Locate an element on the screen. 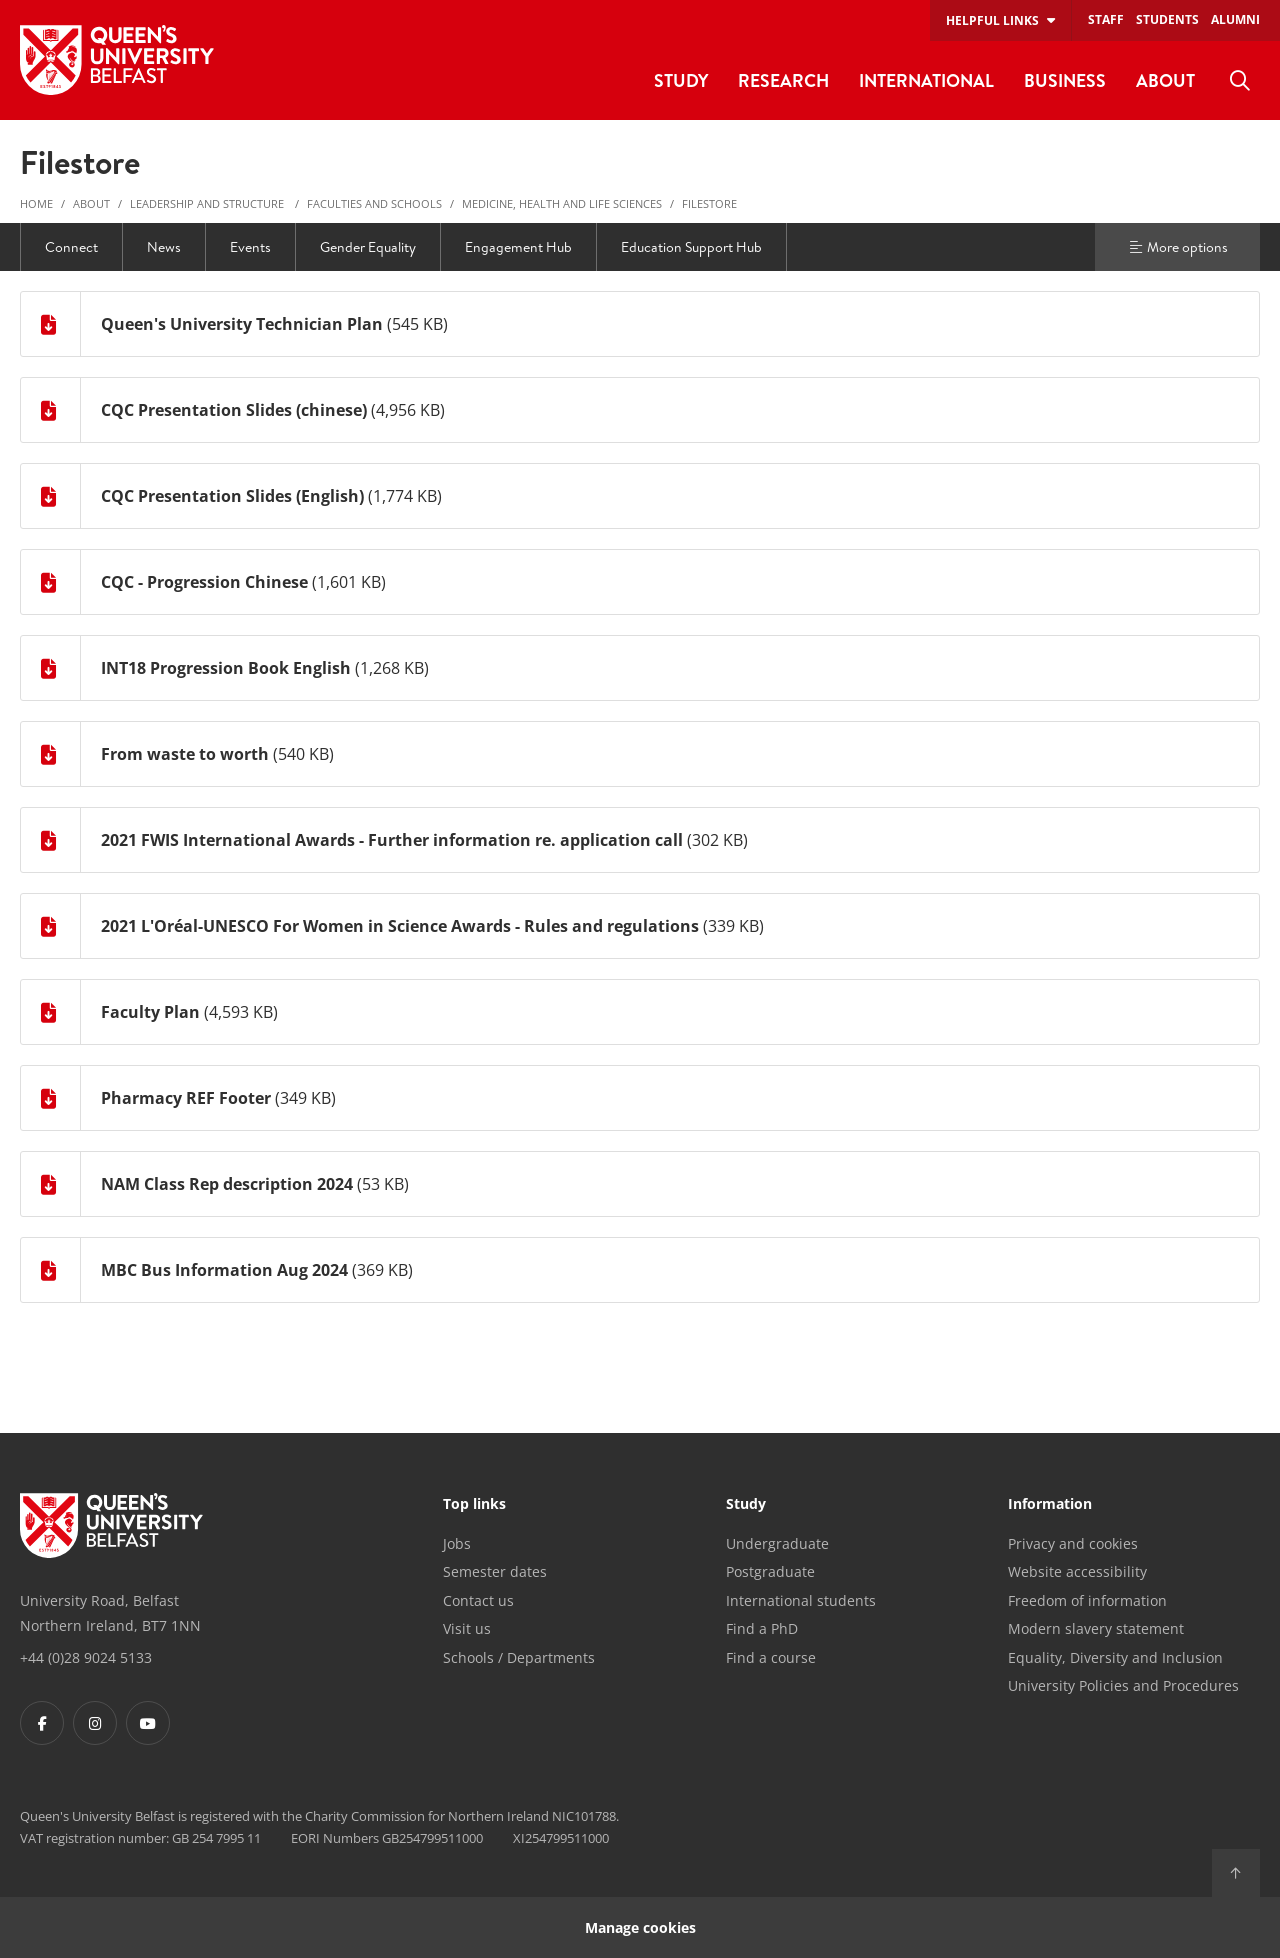 The height and width of the screenshot is (1958, 1280). INT18 Progression Book English is located at coordinates (226, 668).